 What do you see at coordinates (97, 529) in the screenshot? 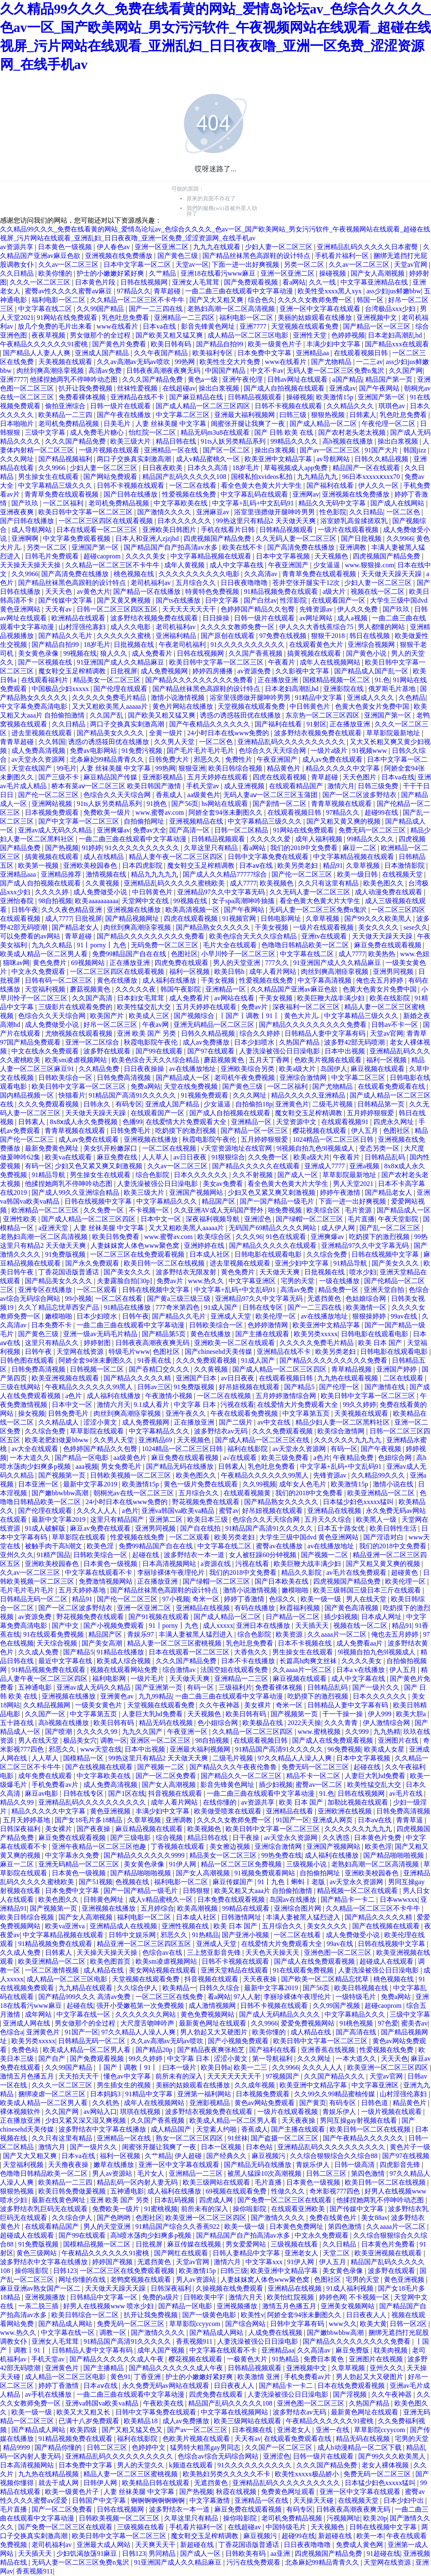
I see `日本在线观看一区二区三区` at bounding box center [97, 529].